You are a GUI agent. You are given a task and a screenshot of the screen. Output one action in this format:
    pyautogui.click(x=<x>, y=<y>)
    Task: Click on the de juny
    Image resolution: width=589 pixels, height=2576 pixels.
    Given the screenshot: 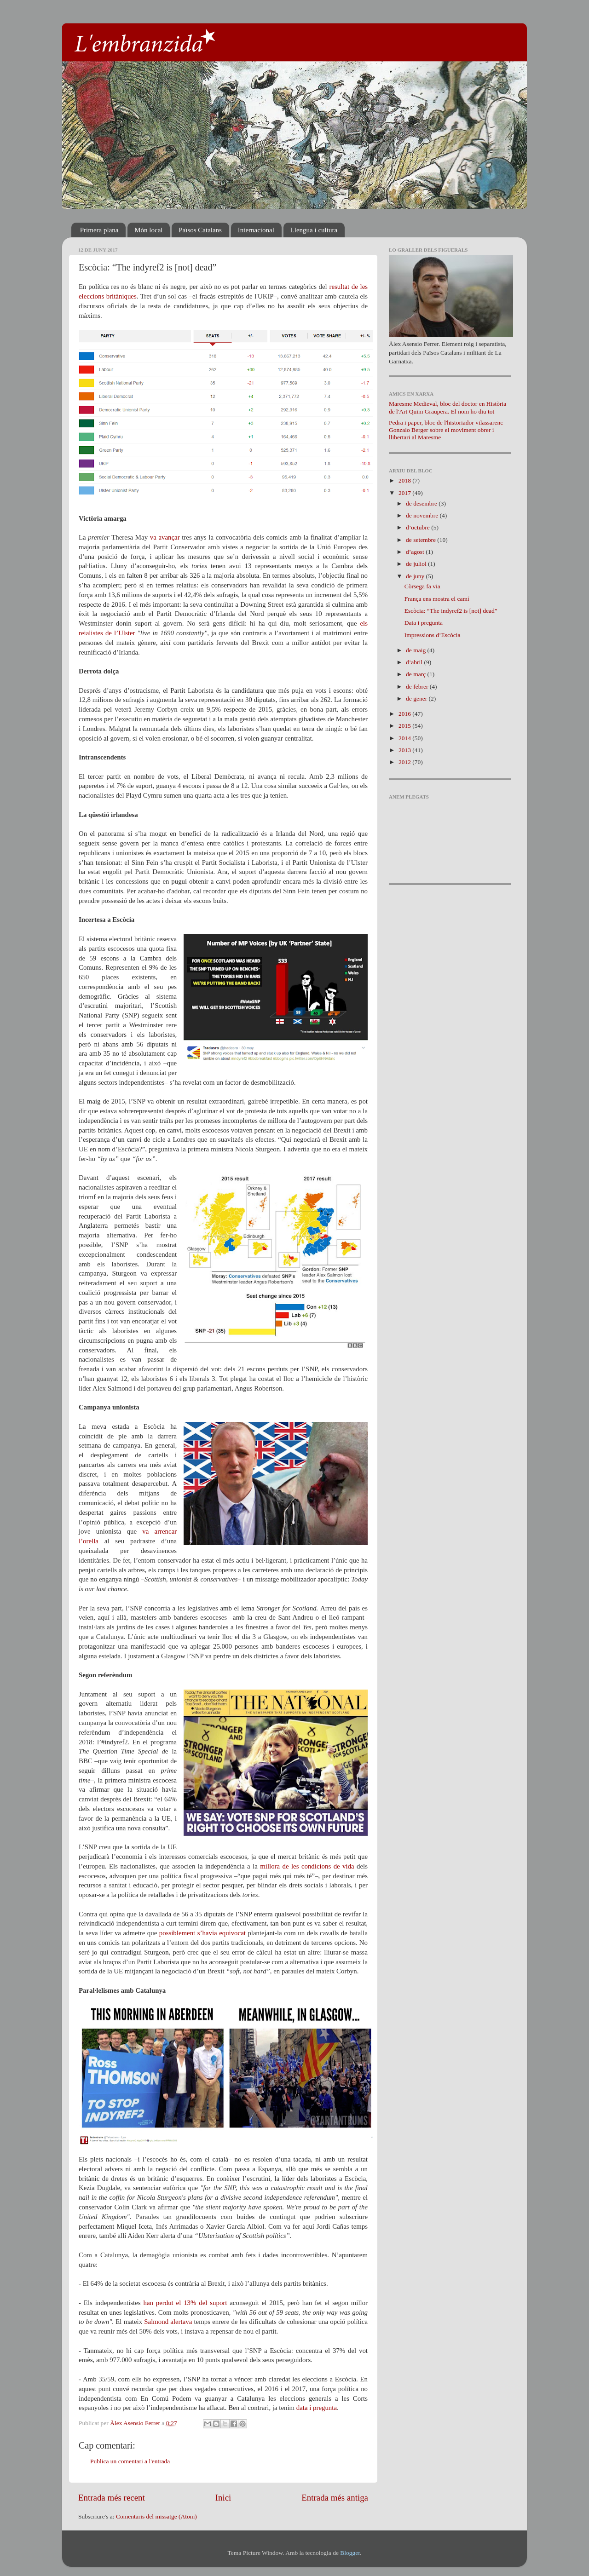 What is the action you would take?
    pyautogui.click(x=416, y=576)
    